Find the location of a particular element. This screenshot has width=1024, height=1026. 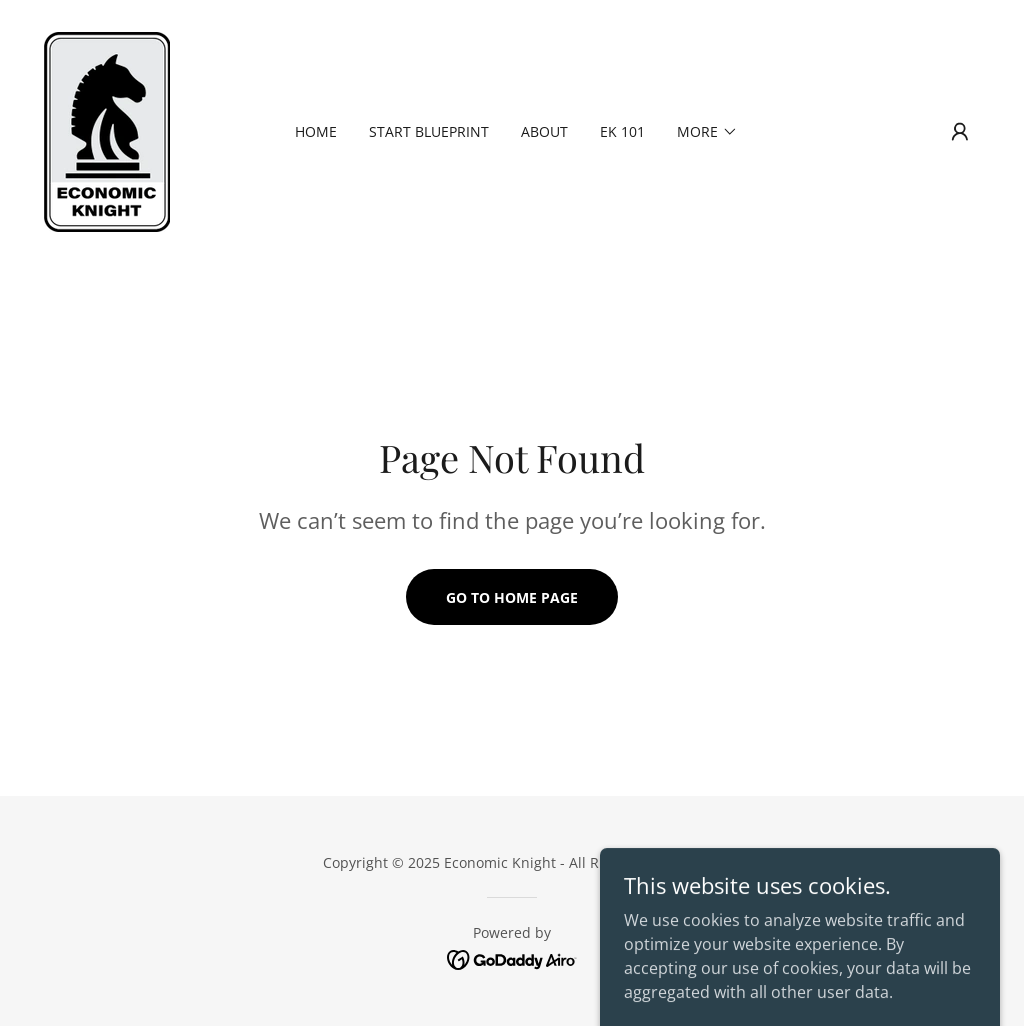

EK 101 [link] is located at coordinates (622, 131).